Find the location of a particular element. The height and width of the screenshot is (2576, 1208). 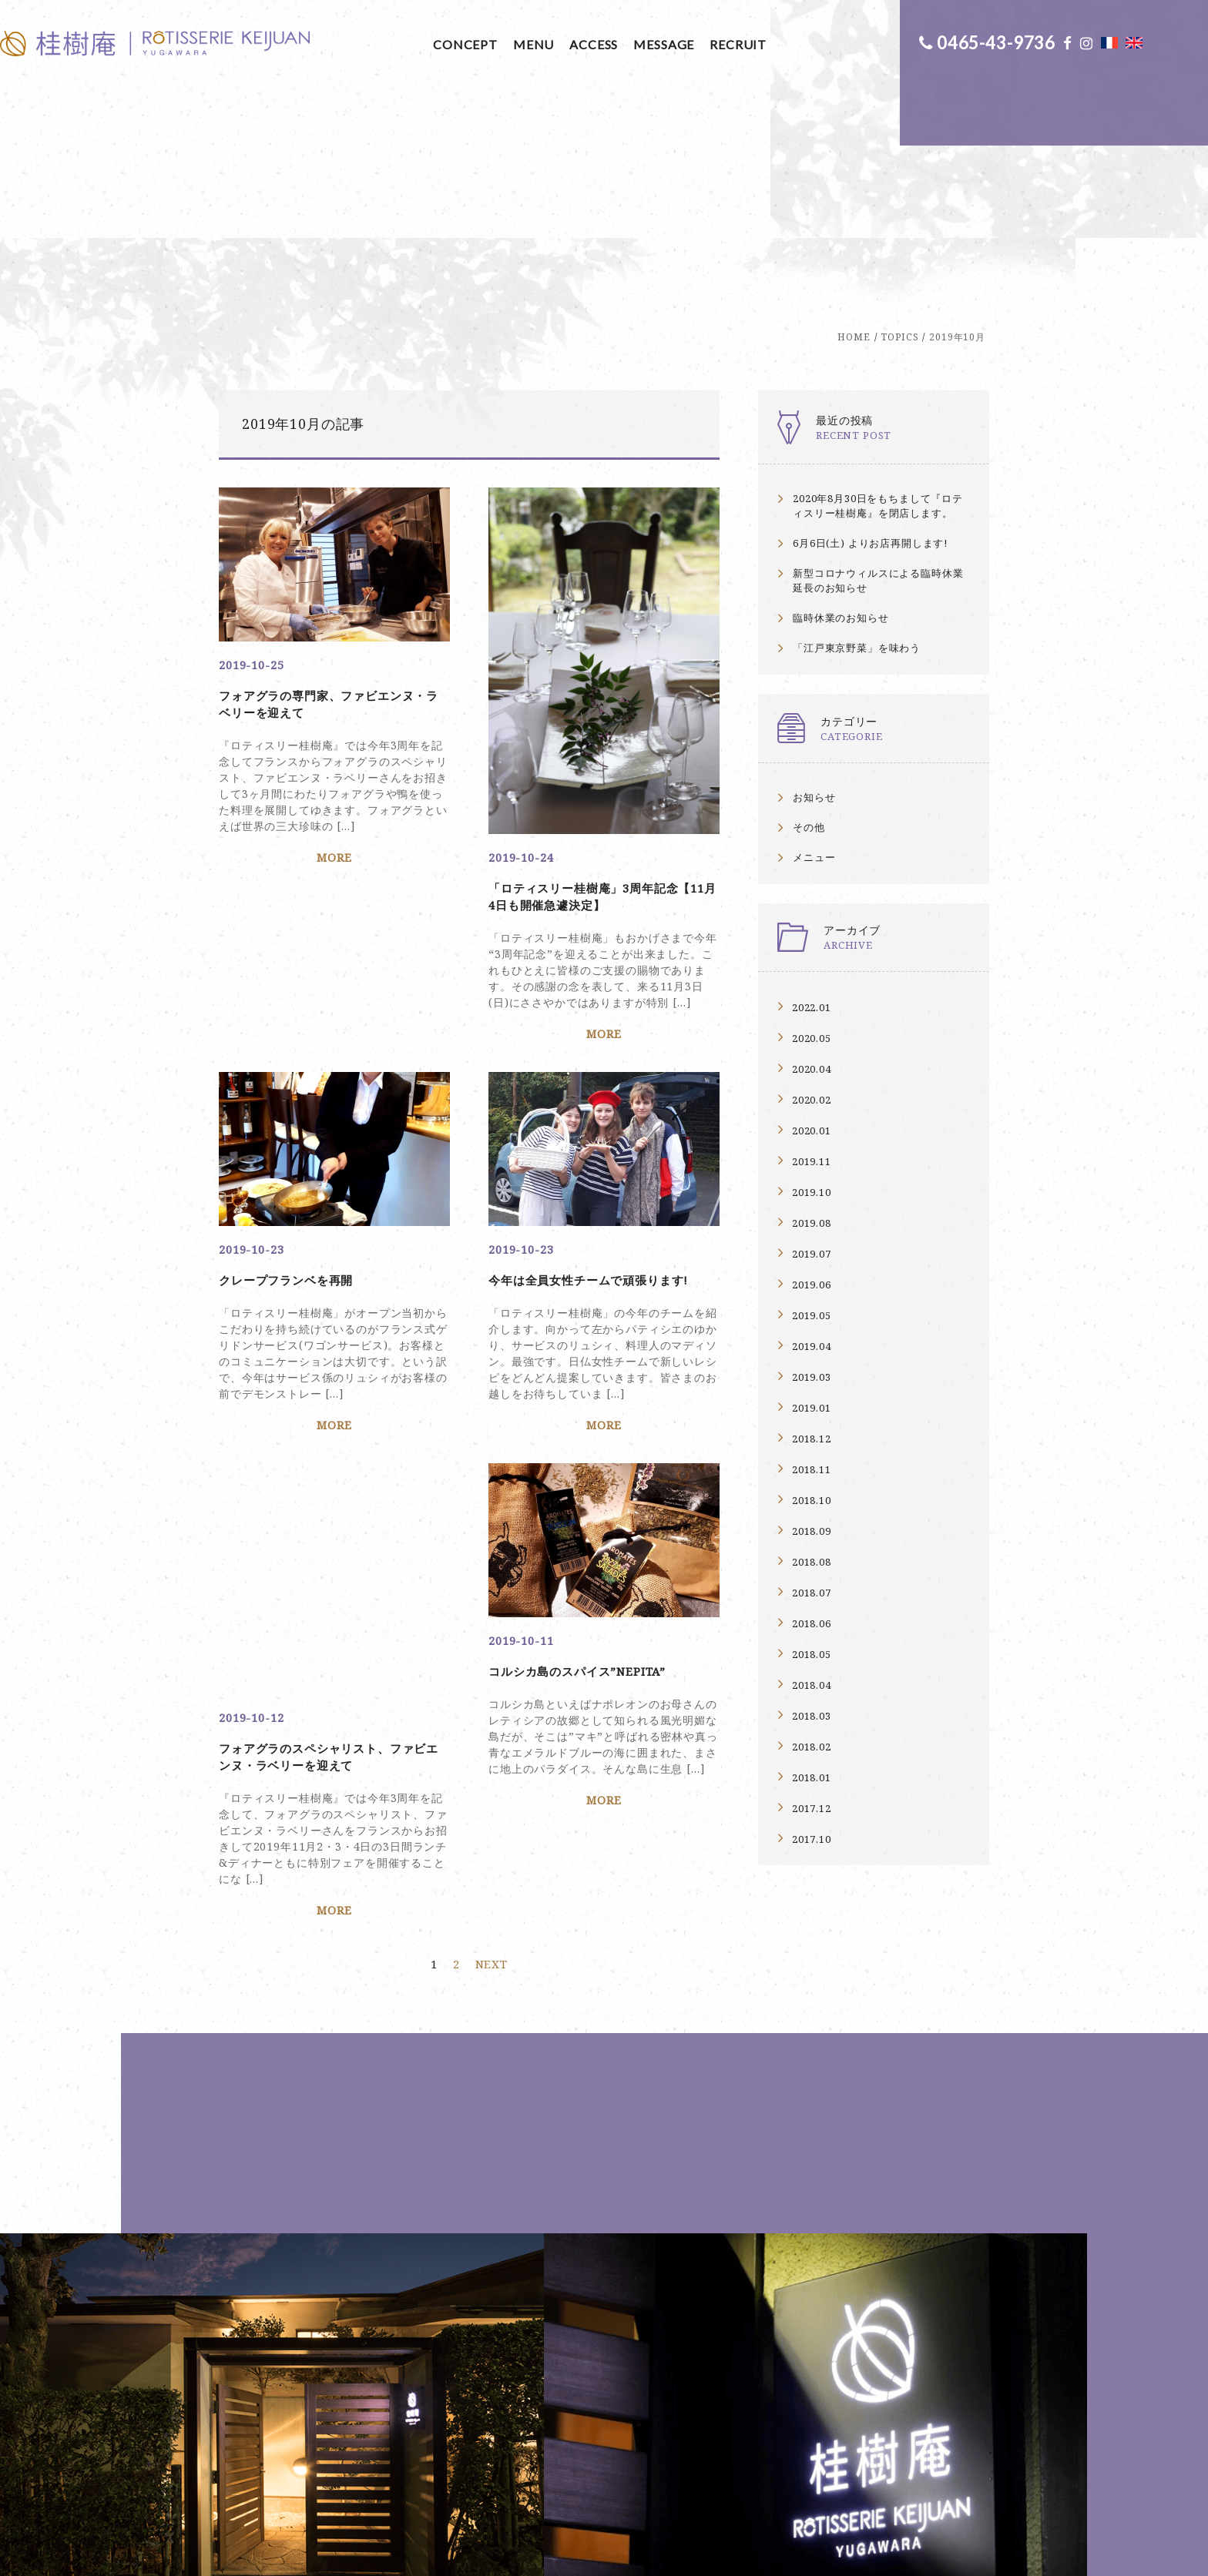

RECRUIT is located at coordinates (597, 43).